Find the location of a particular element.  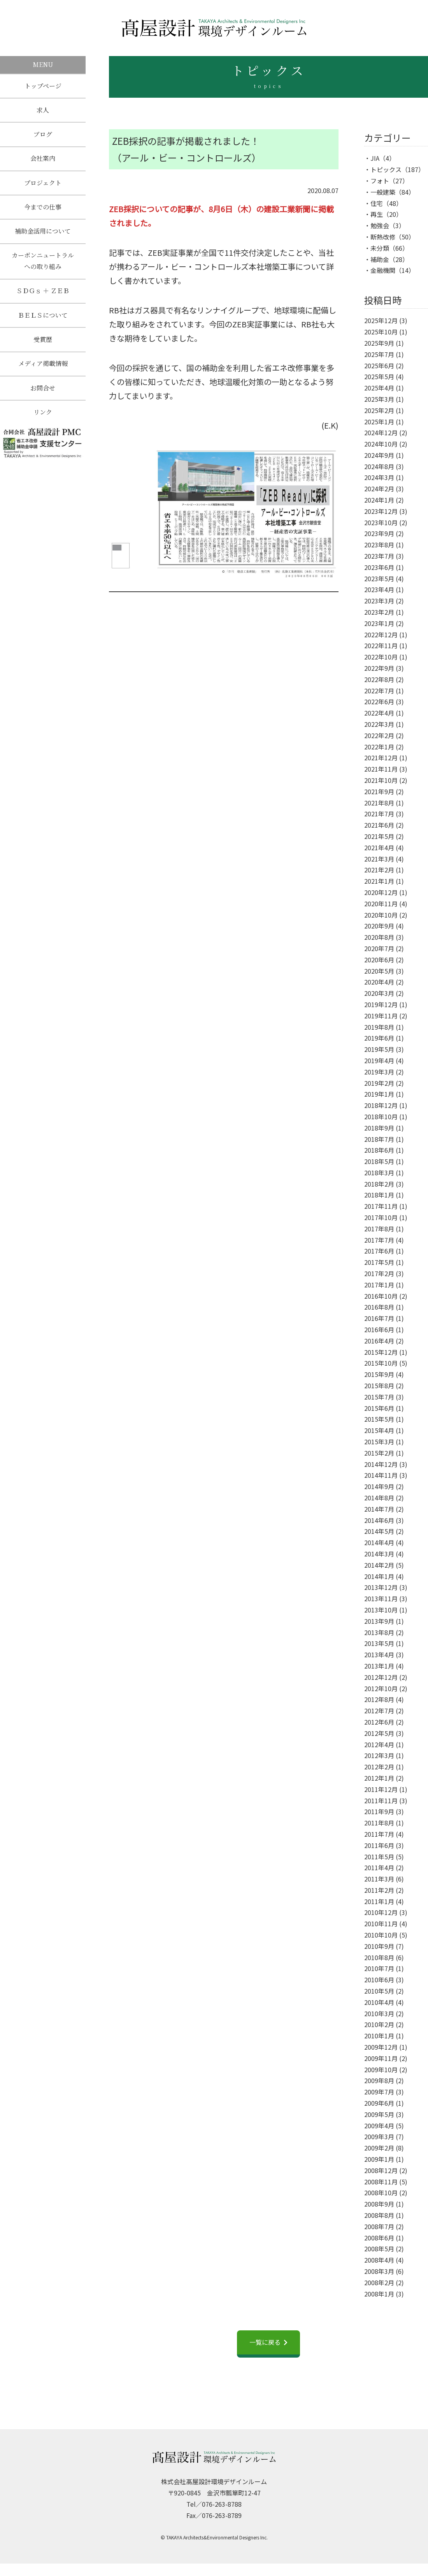

2010年11月 is located at coordinates (381, 1923).